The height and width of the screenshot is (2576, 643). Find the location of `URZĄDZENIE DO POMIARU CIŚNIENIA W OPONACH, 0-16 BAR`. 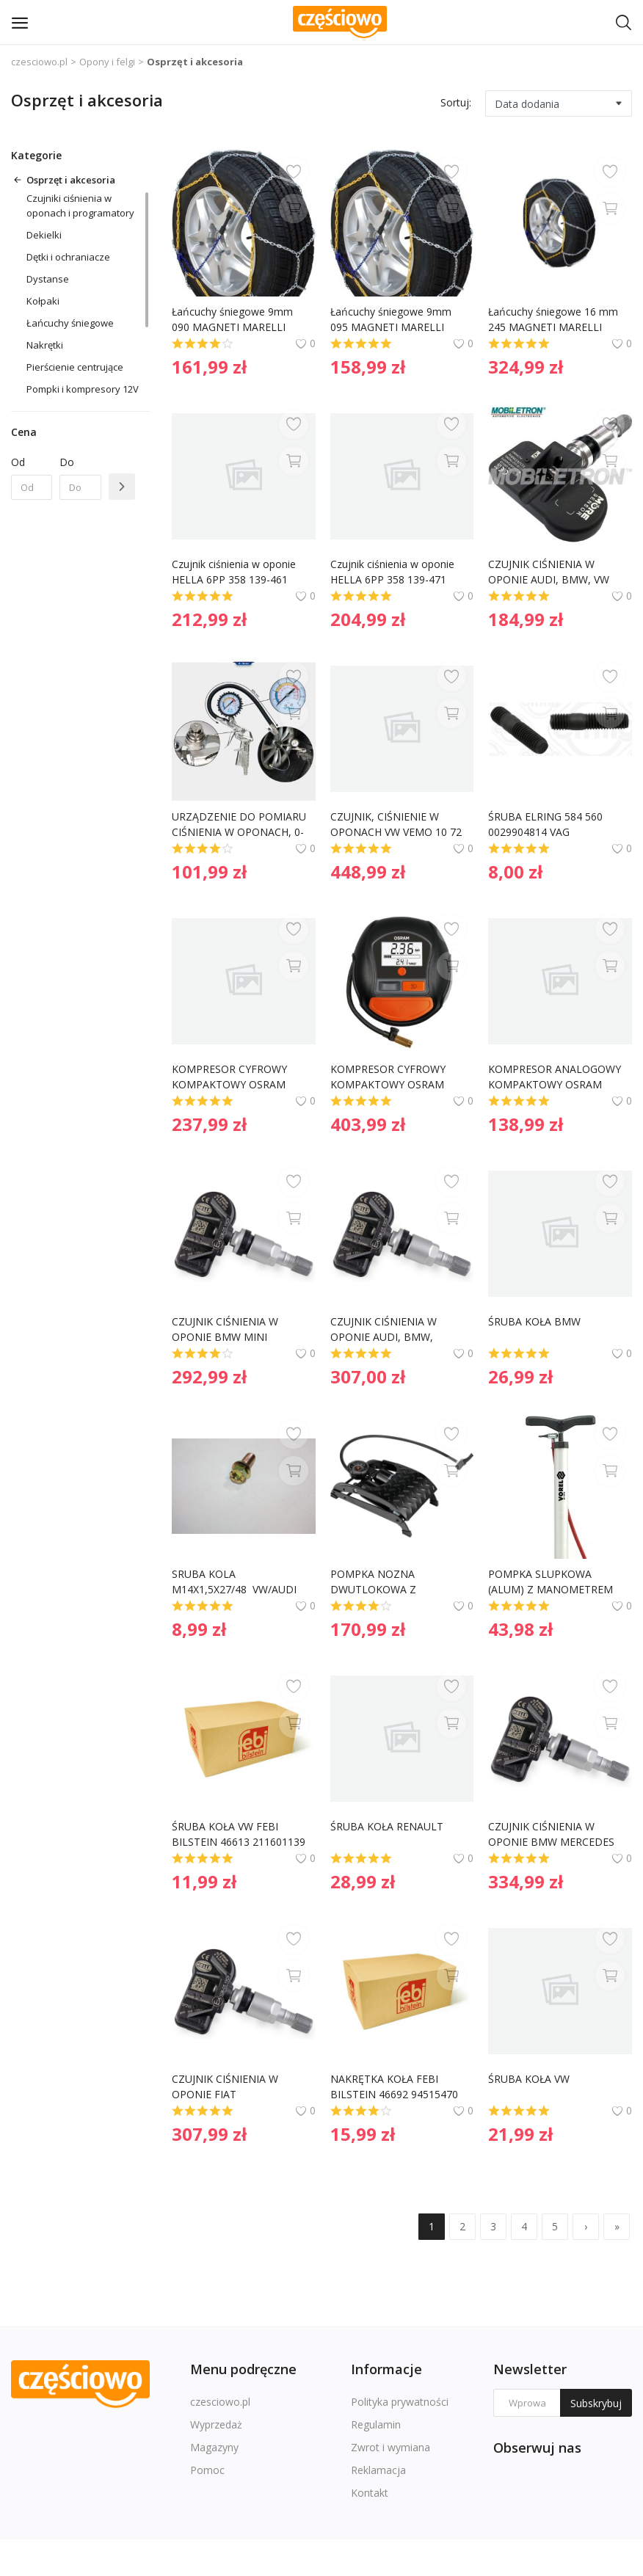

URZĄDZENIE DO POMIARU CIŚNIENIA W OPONACH, 0-16 BAR is located at coordinates (240, 824).